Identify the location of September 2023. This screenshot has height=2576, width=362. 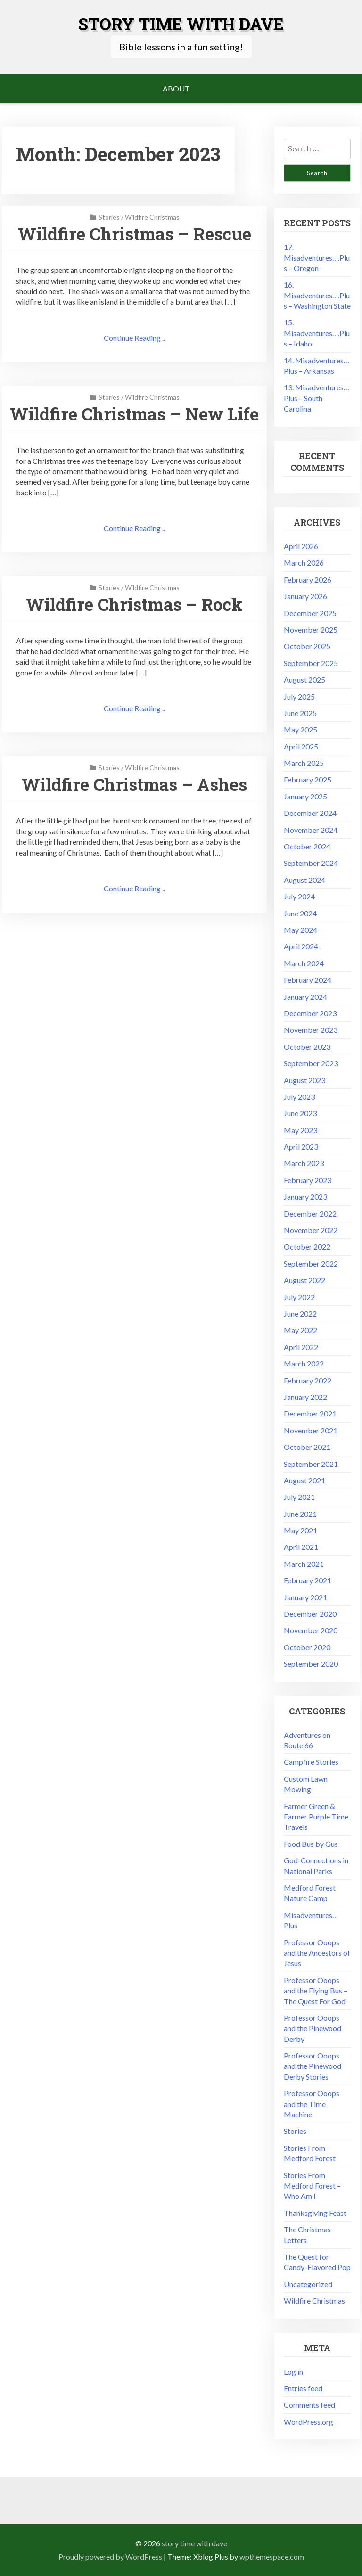
(311, 1063).